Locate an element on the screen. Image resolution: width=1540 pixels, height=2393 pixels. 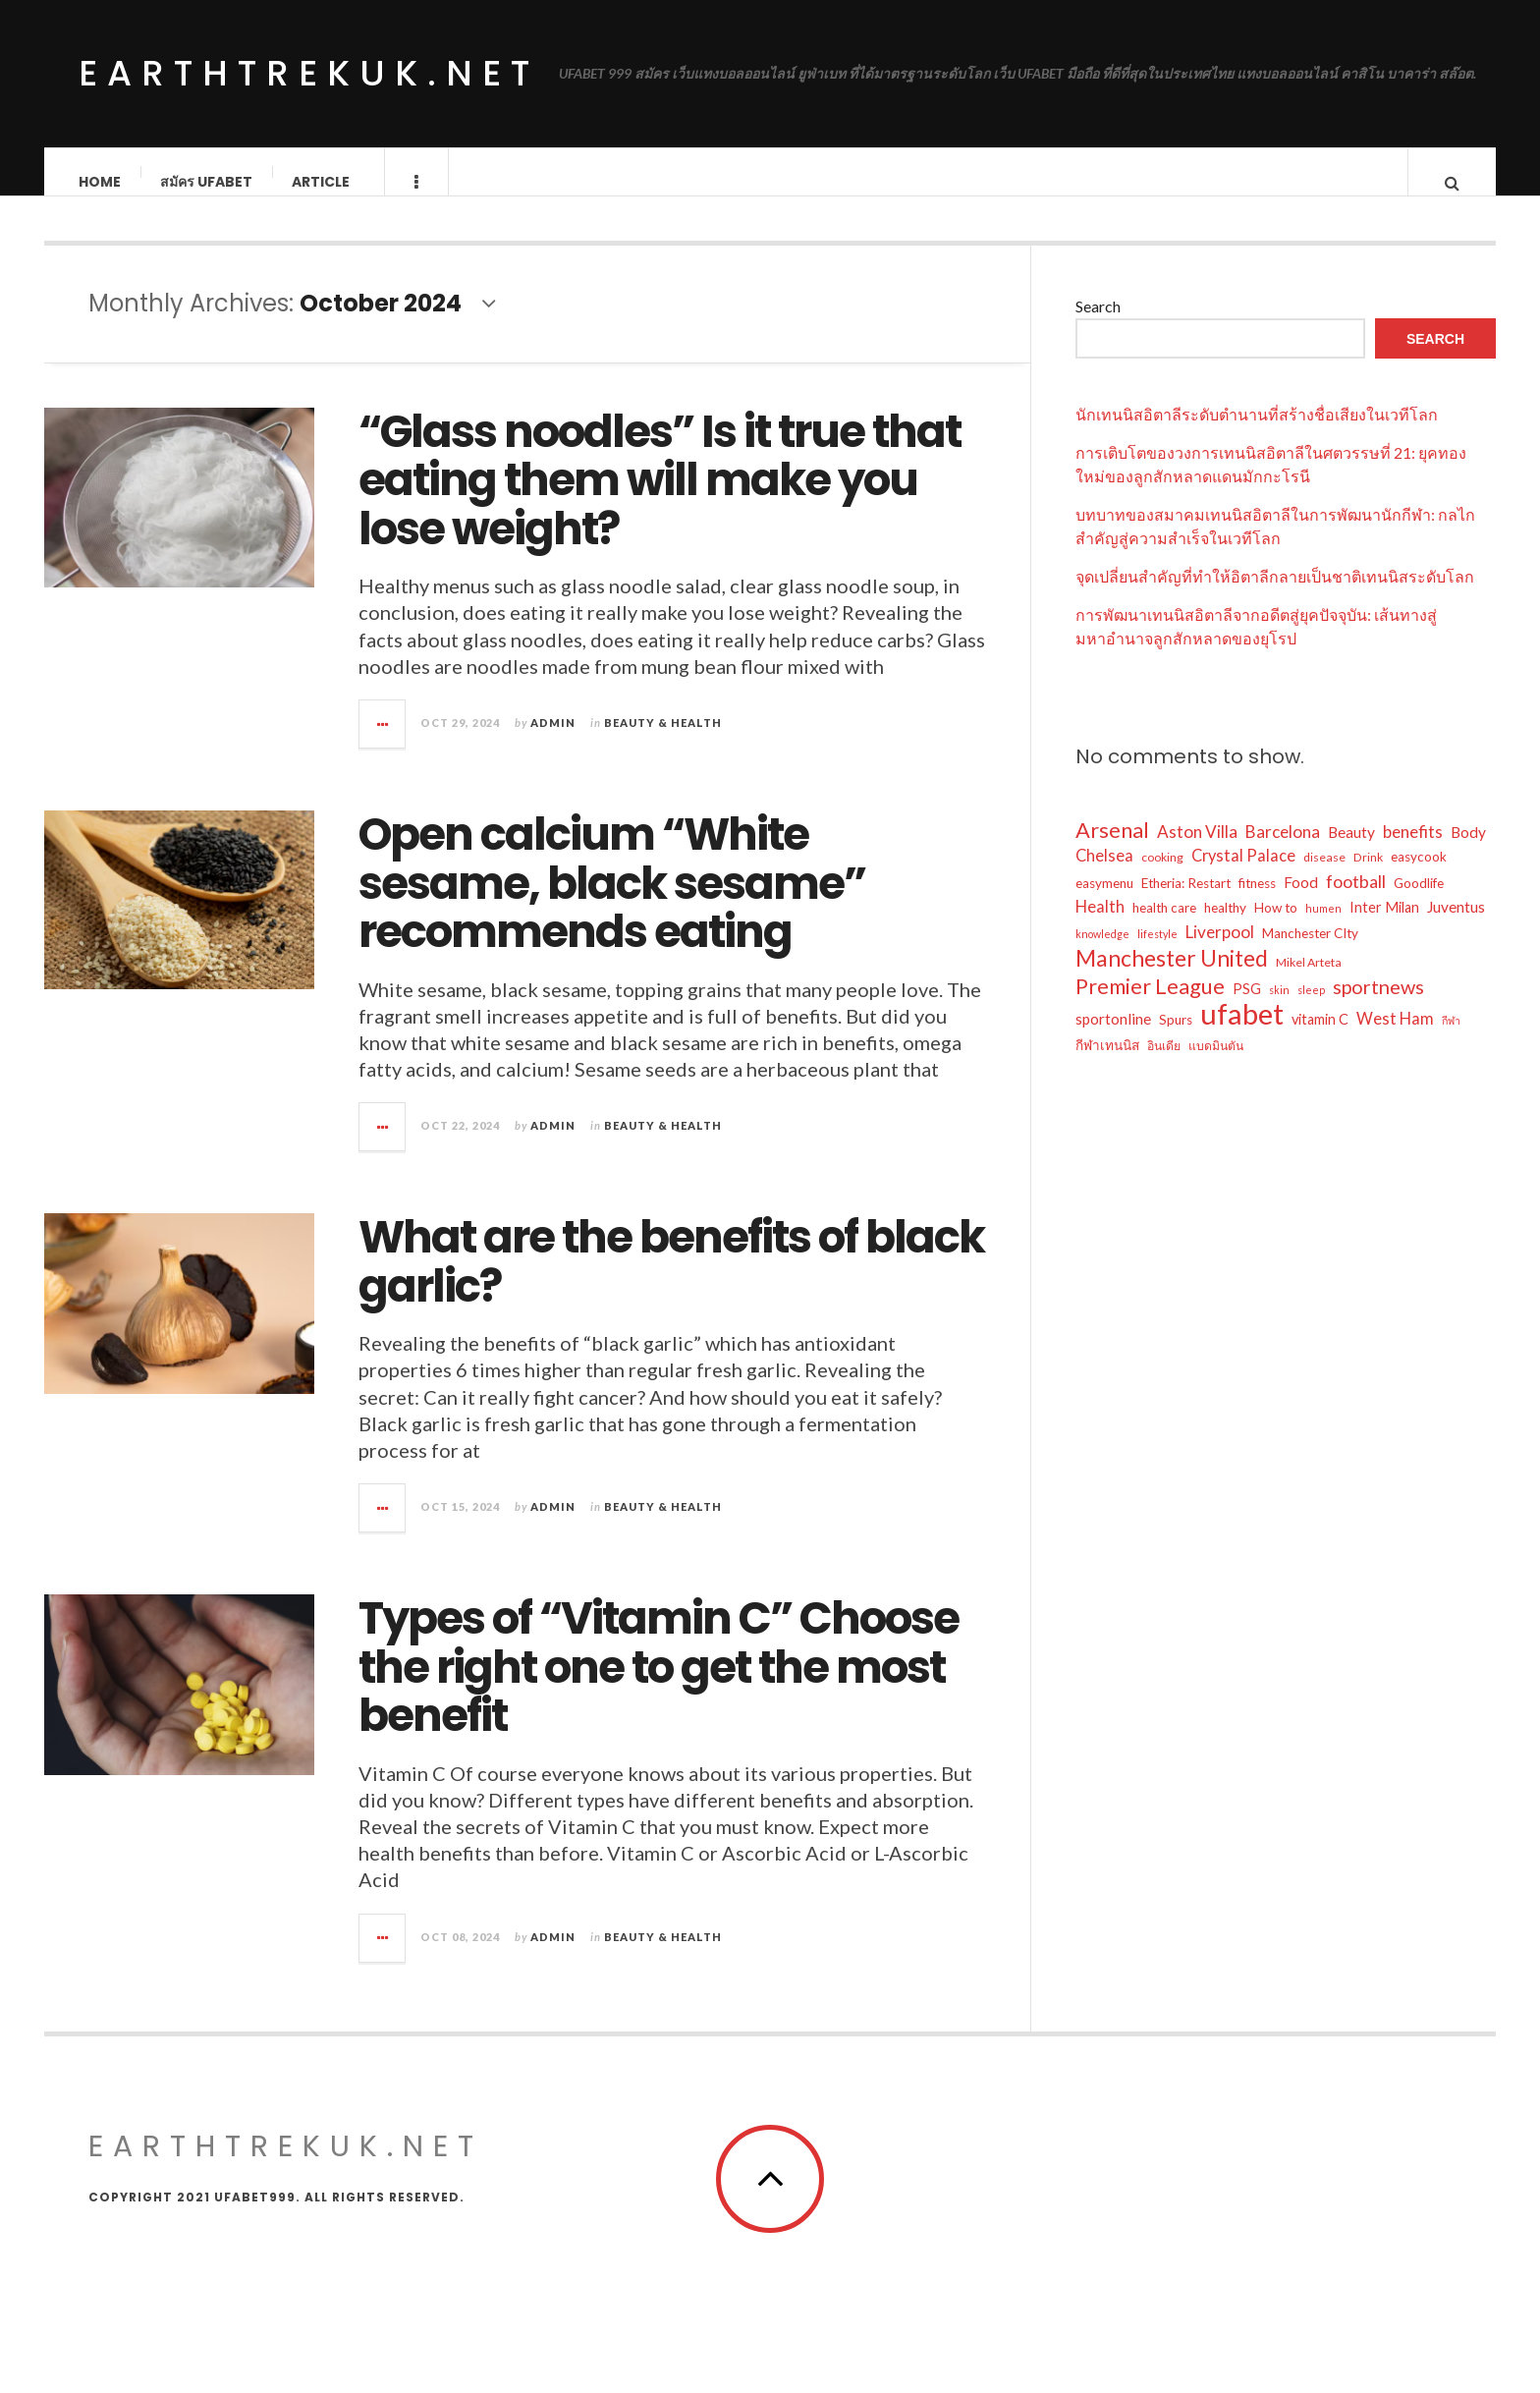
What are the benefits of black garlic? is located at coordinates (671, 1281).